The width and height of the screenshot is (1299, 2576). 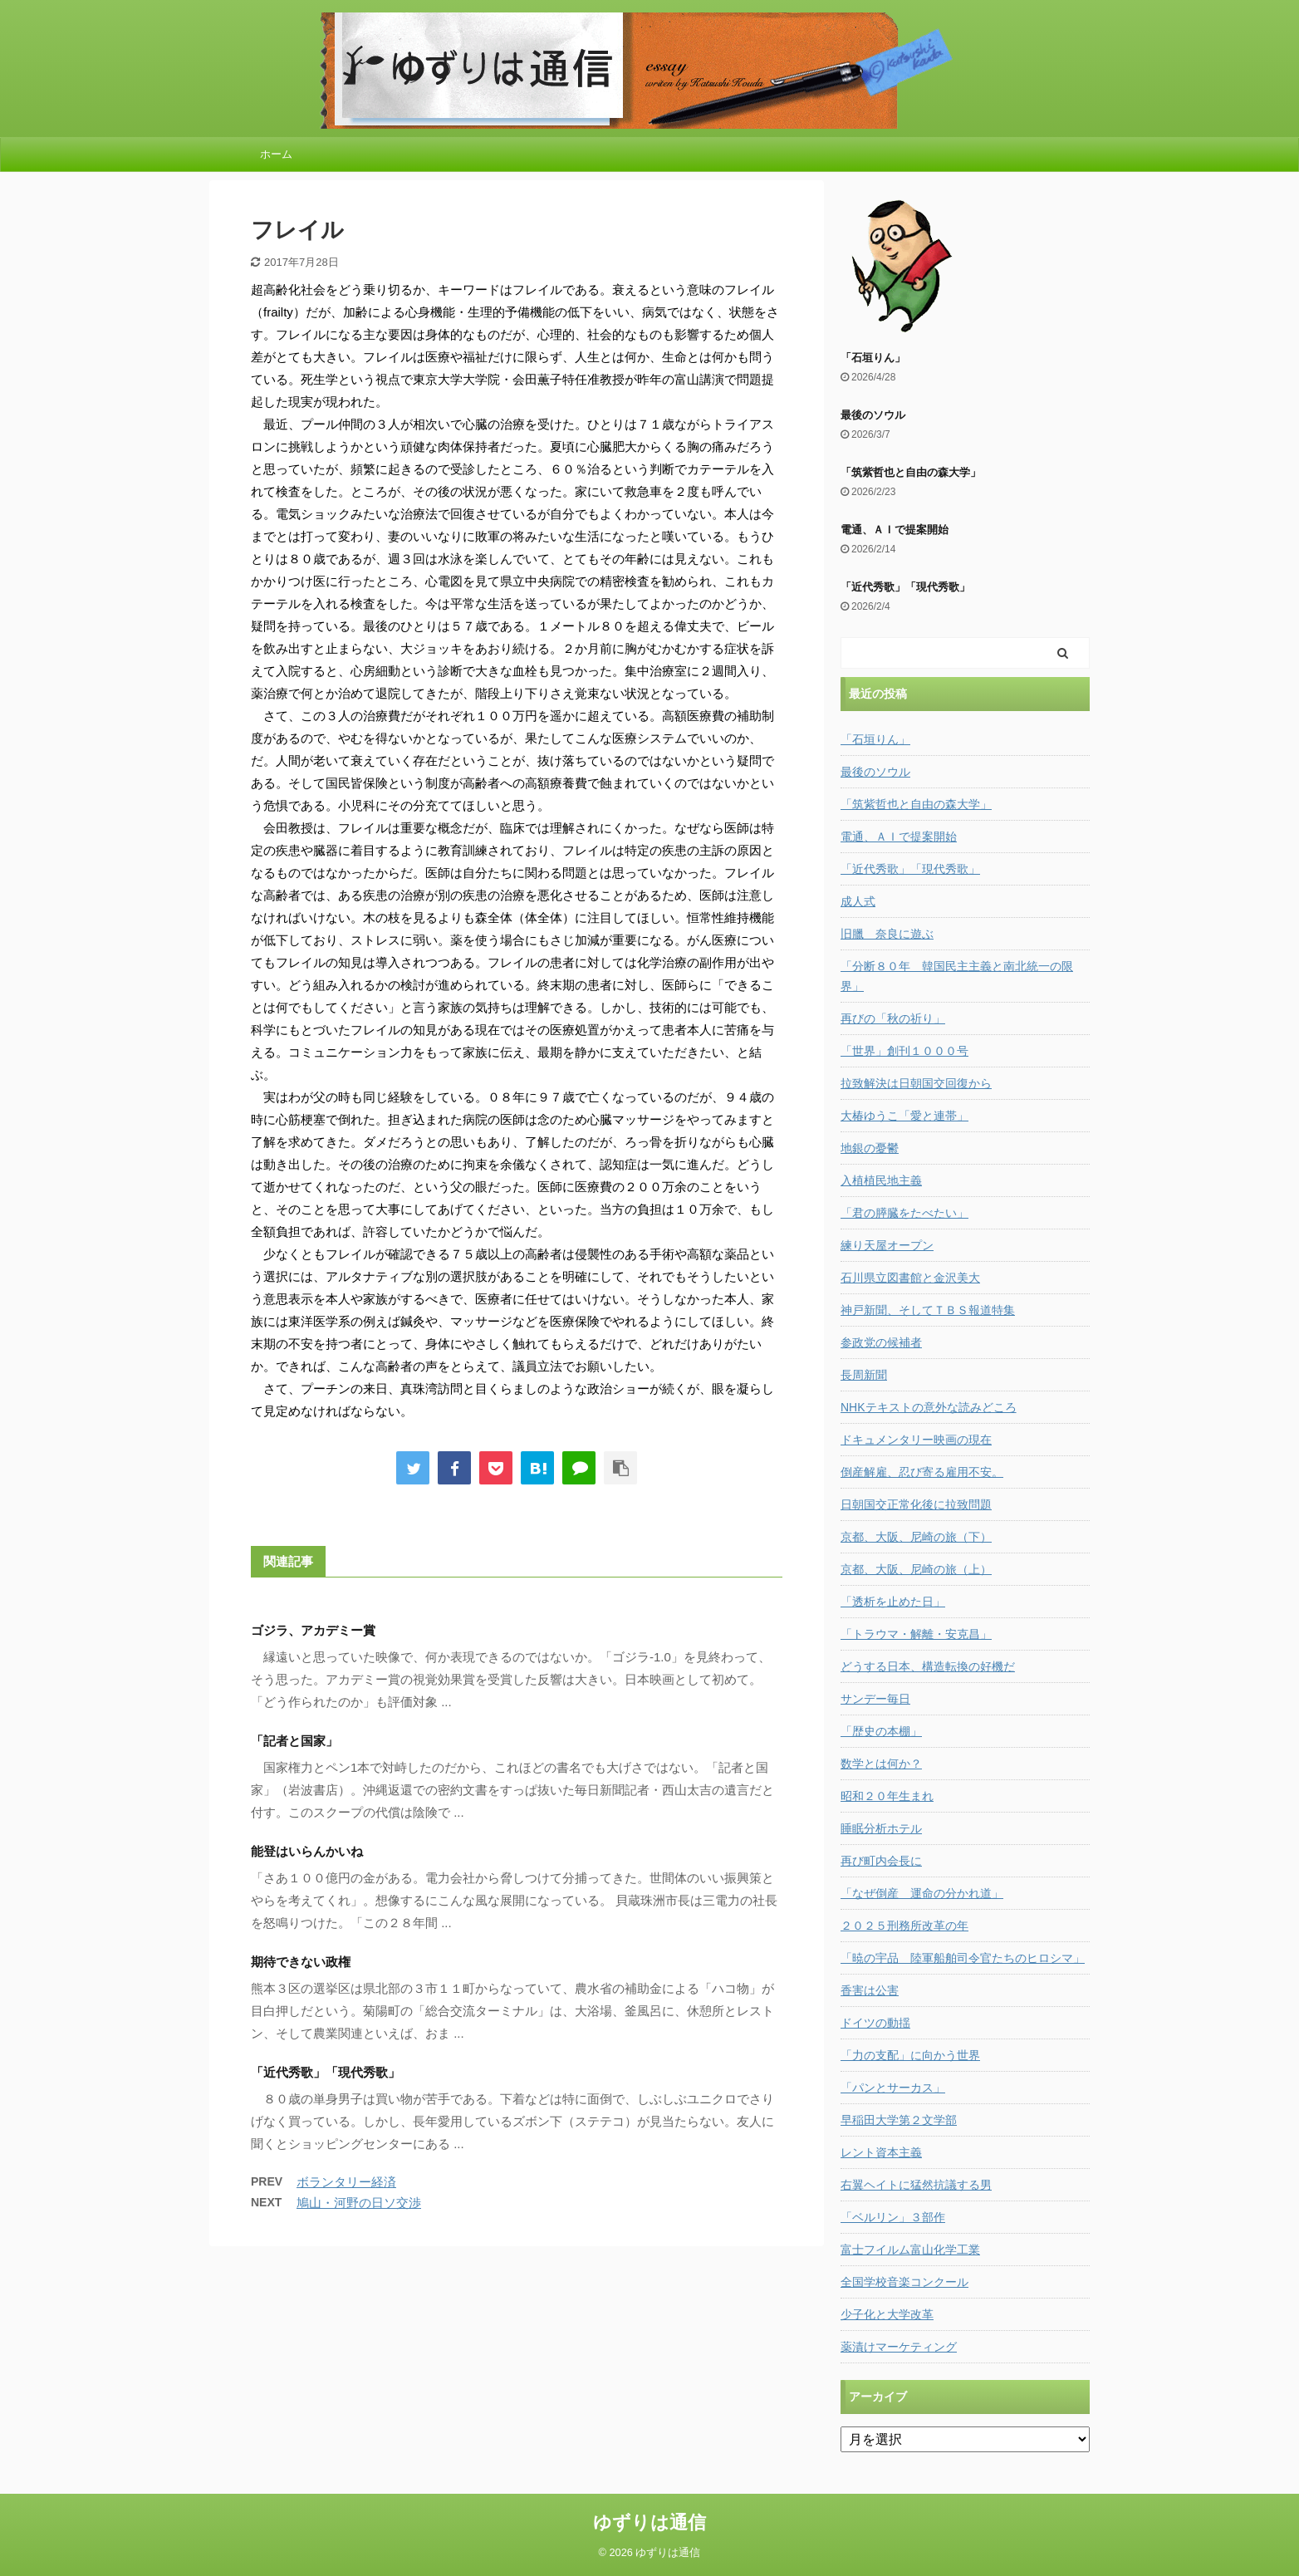 What do you see at coordinates (881, 1342) in the screenshot?
I see `参政党の候補者` at bounding box center [881, 1342].